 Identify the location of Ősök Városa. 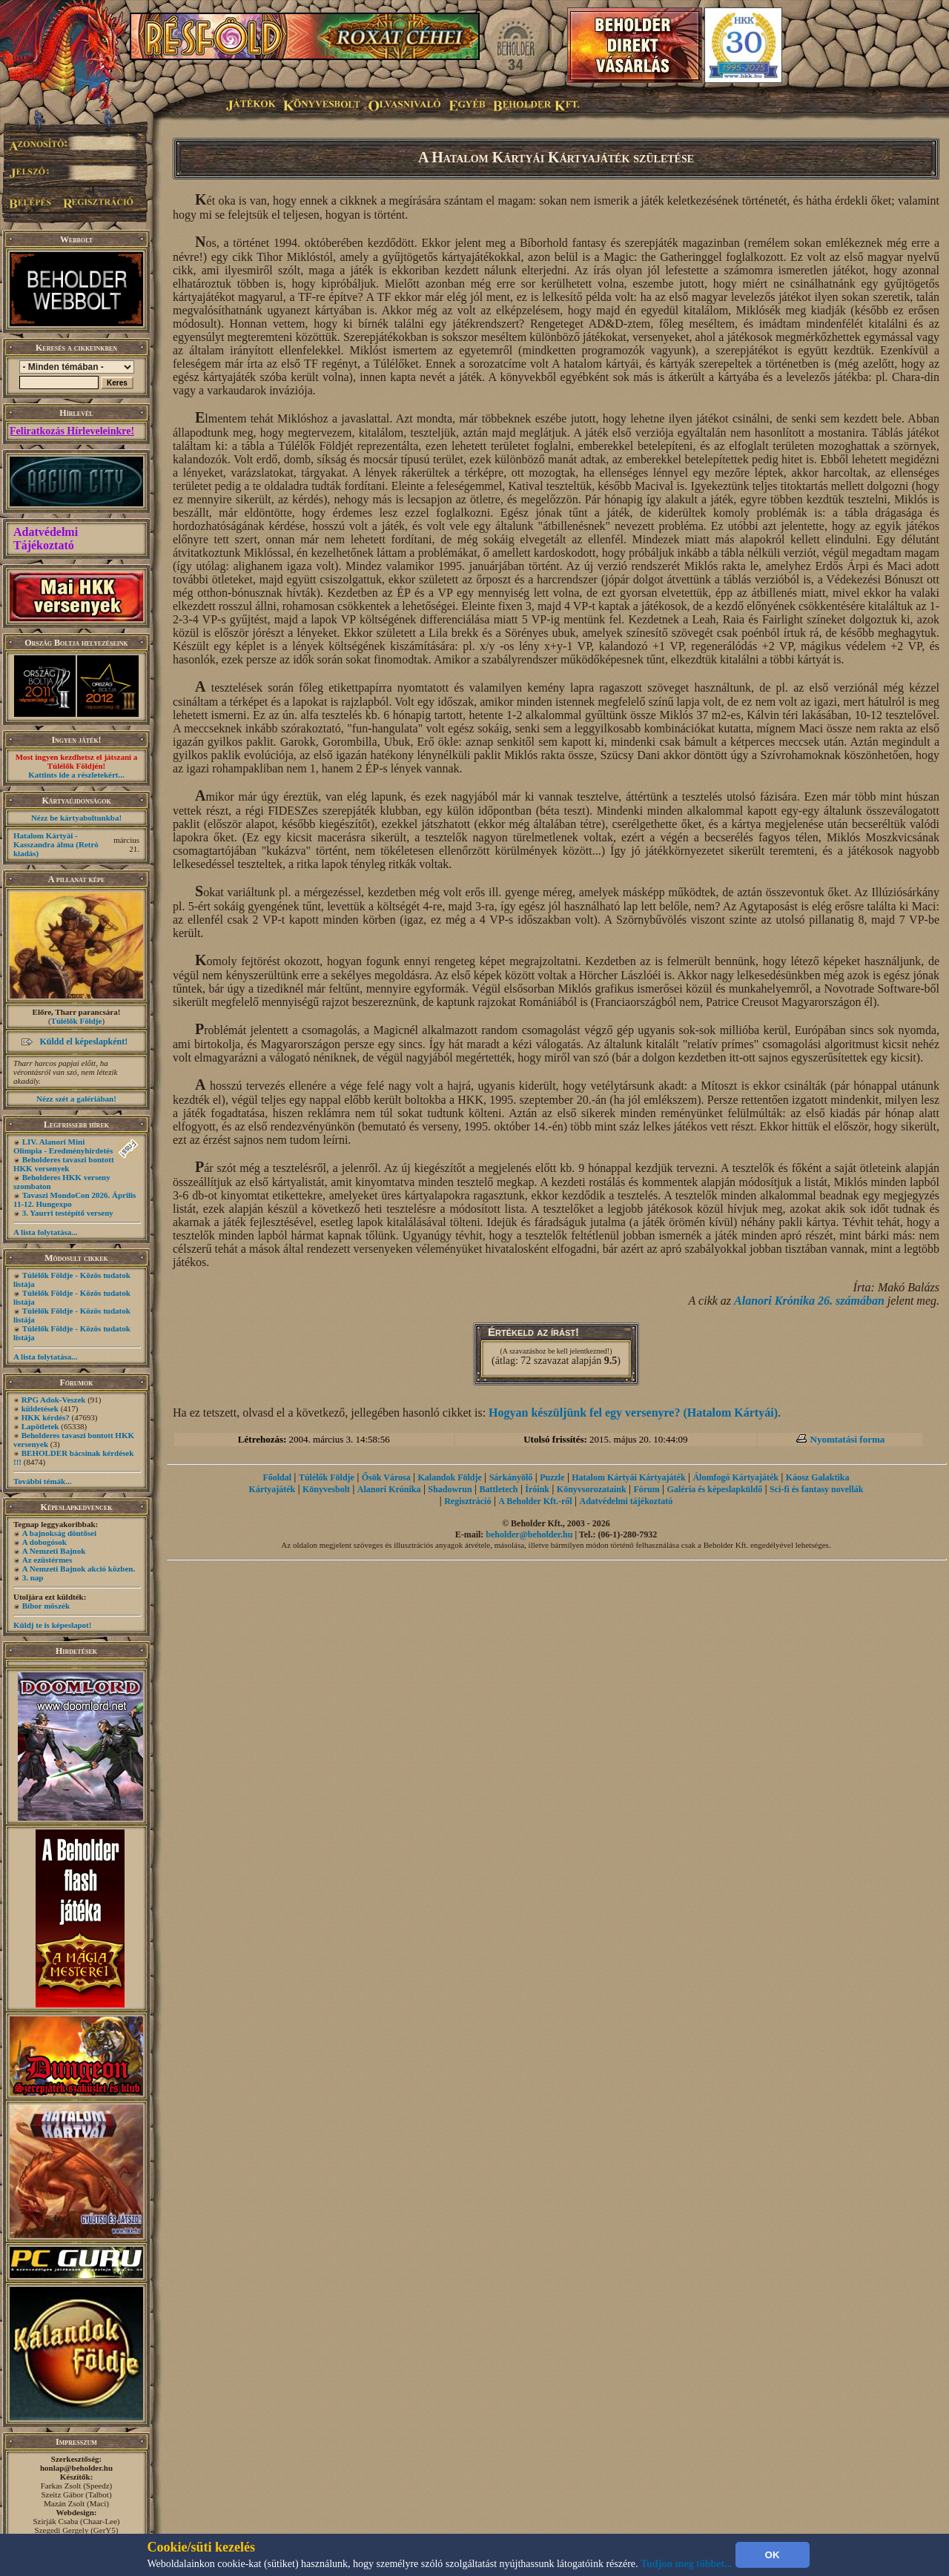
(386, 1477).